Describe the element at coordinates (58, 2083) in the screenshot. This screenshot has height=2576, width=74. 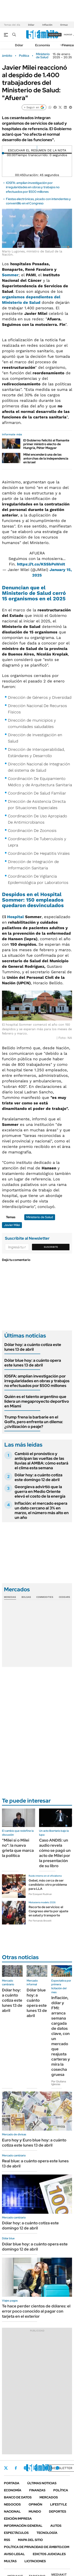
I see `Por Giuliana Iglesias` at that location.